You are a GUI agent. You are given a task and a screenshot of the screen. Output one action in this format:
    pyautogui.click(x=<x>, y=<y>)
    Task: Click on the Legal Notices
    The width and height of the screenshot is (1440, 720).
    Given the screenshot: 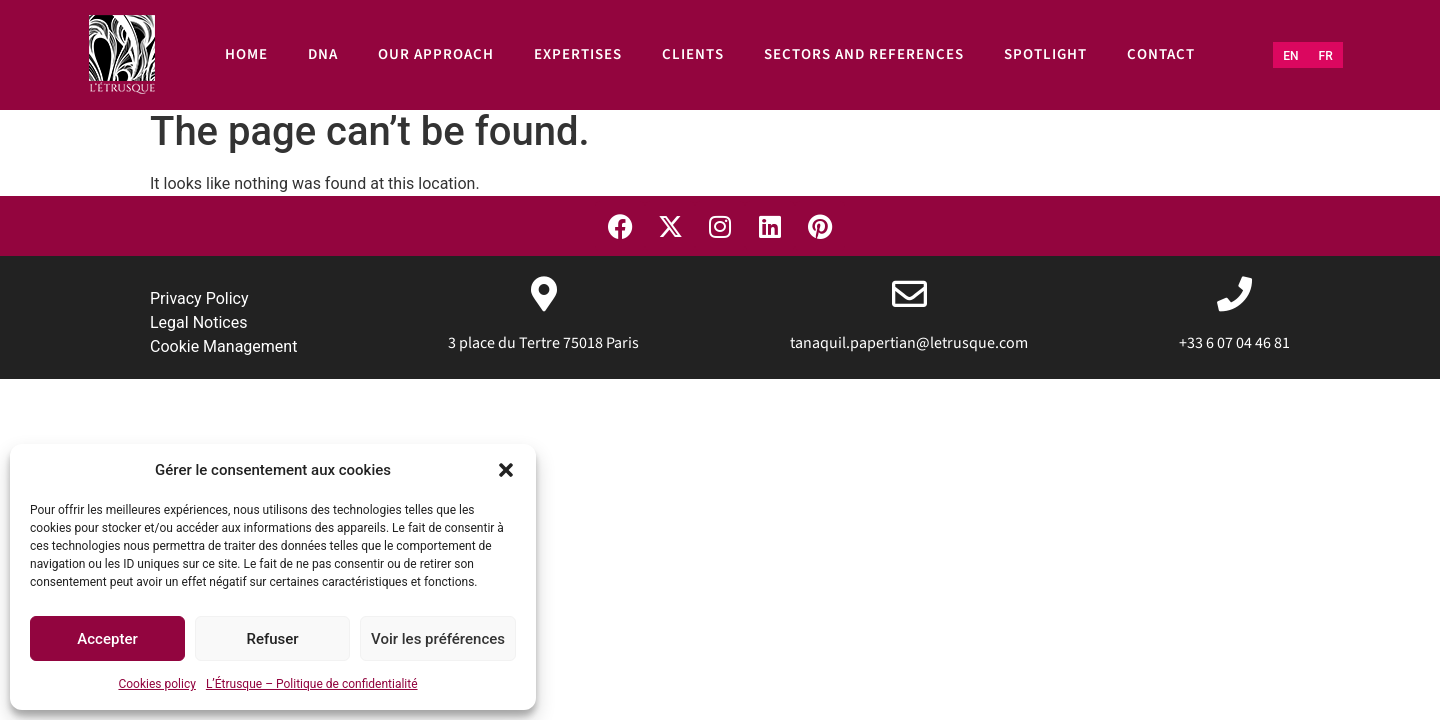 What is the action you would take?
    pyautogui.click(x=198, y=322)
    